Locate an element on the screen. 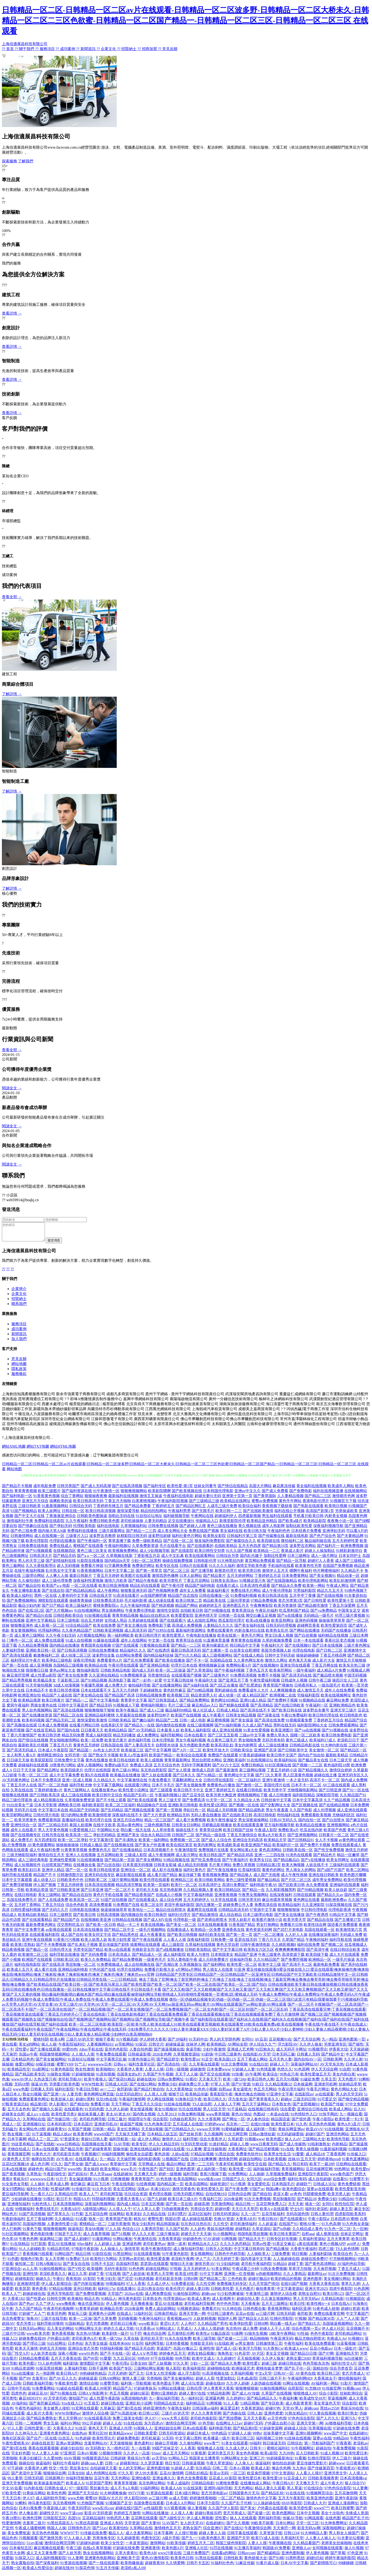 The height and width of the screenshot is (2576, 372). 午夜福利网HD is located at coordinates (300, 2382).